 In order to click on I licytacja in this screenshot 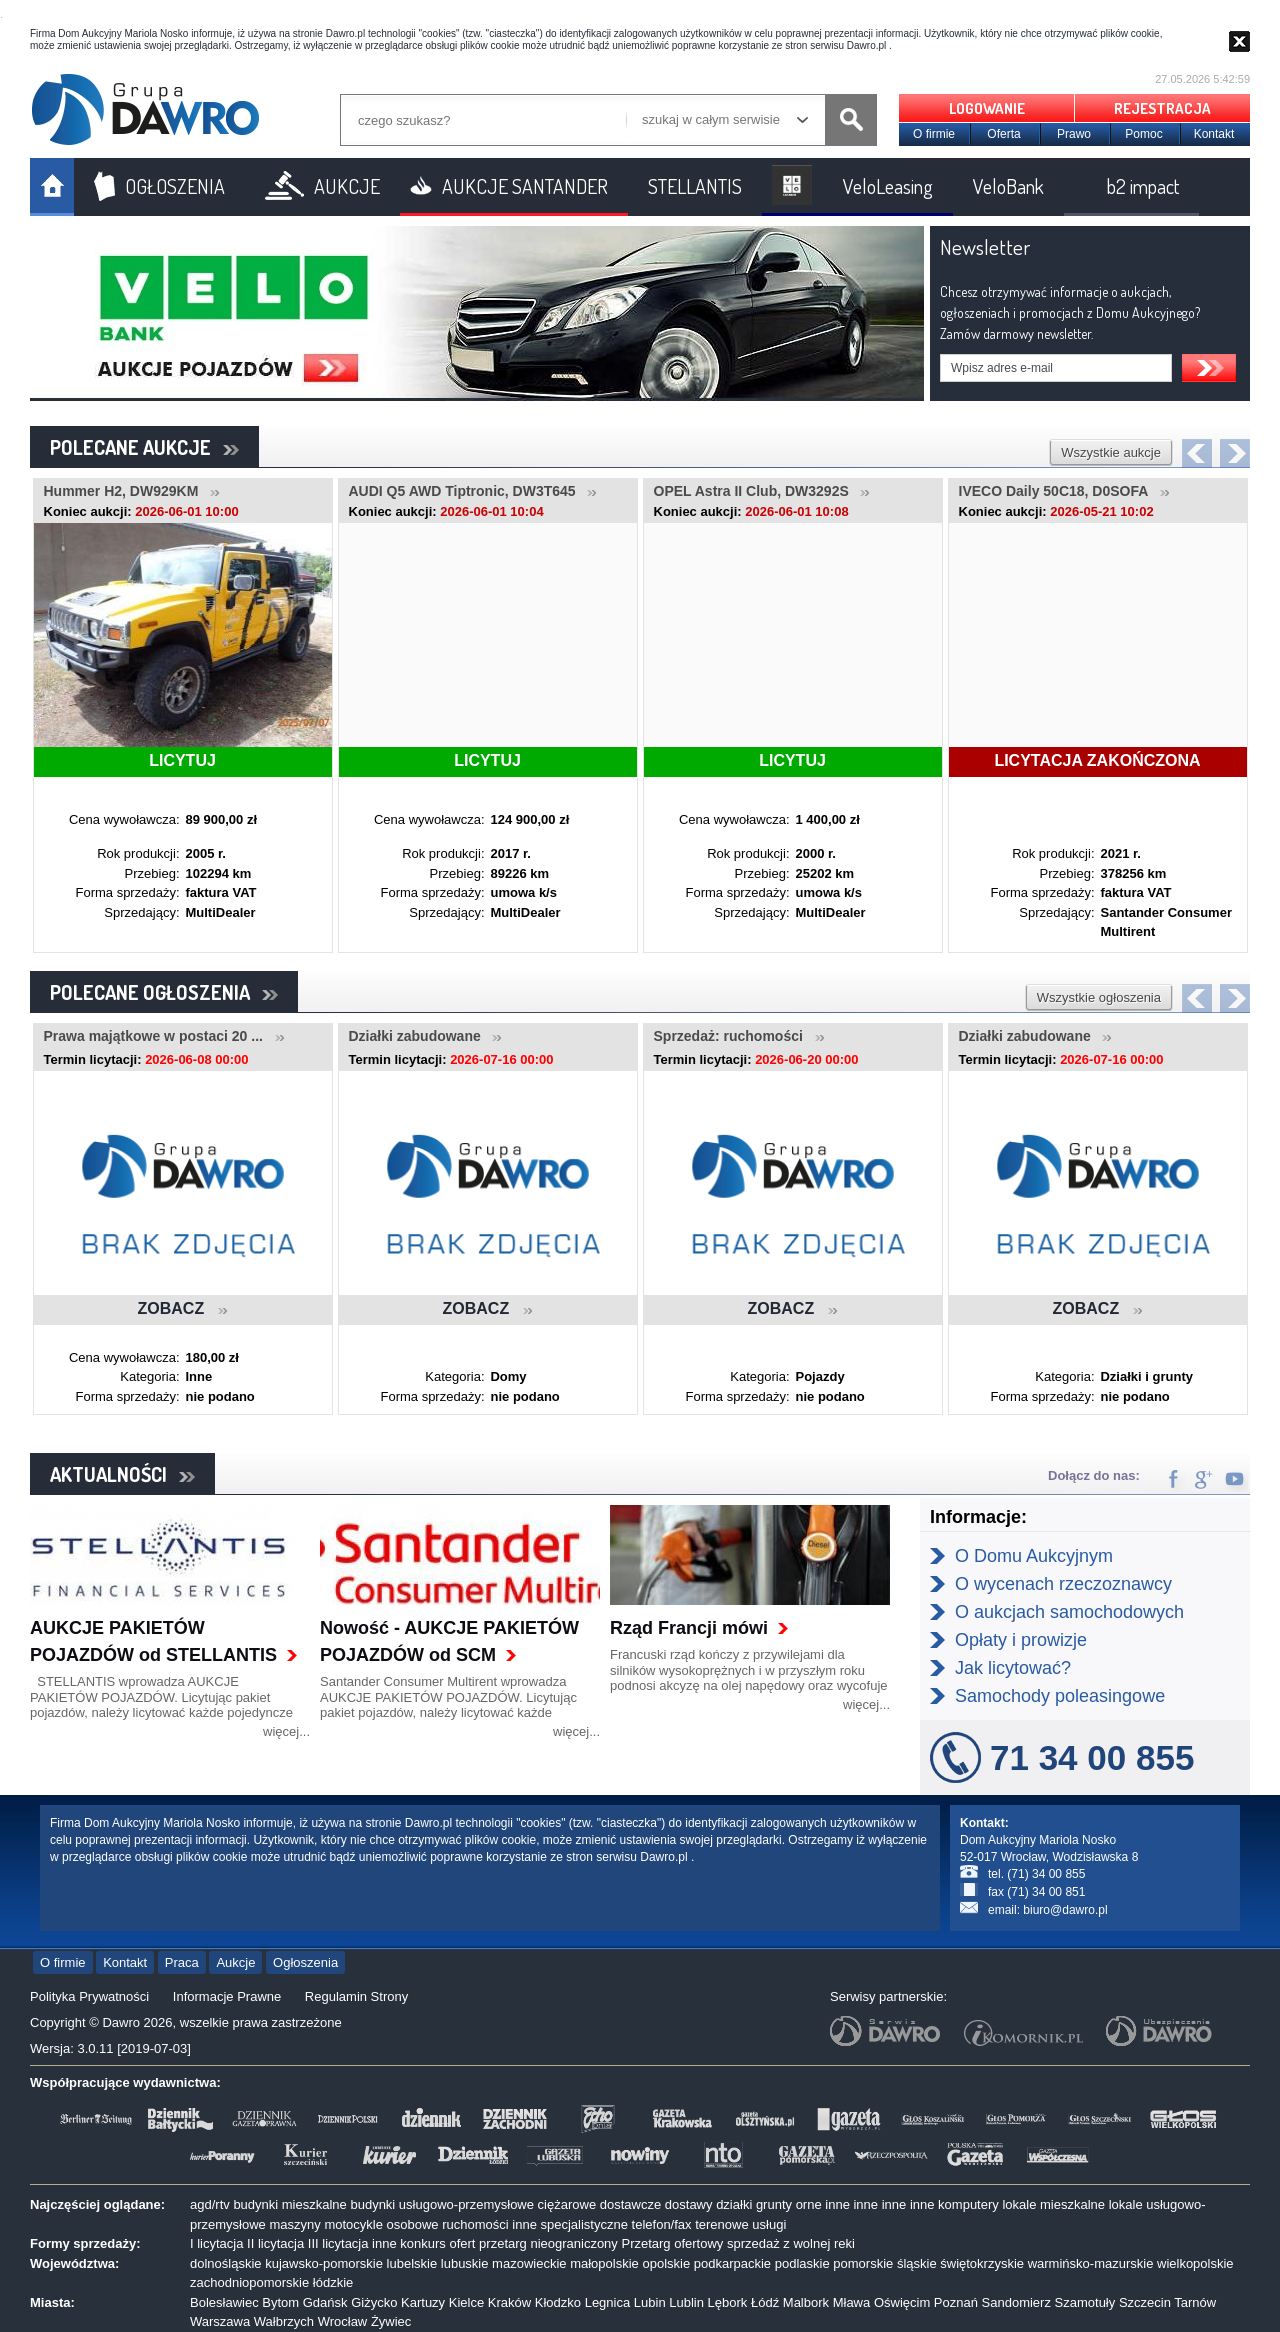, I will do `click(216, 2243)`.